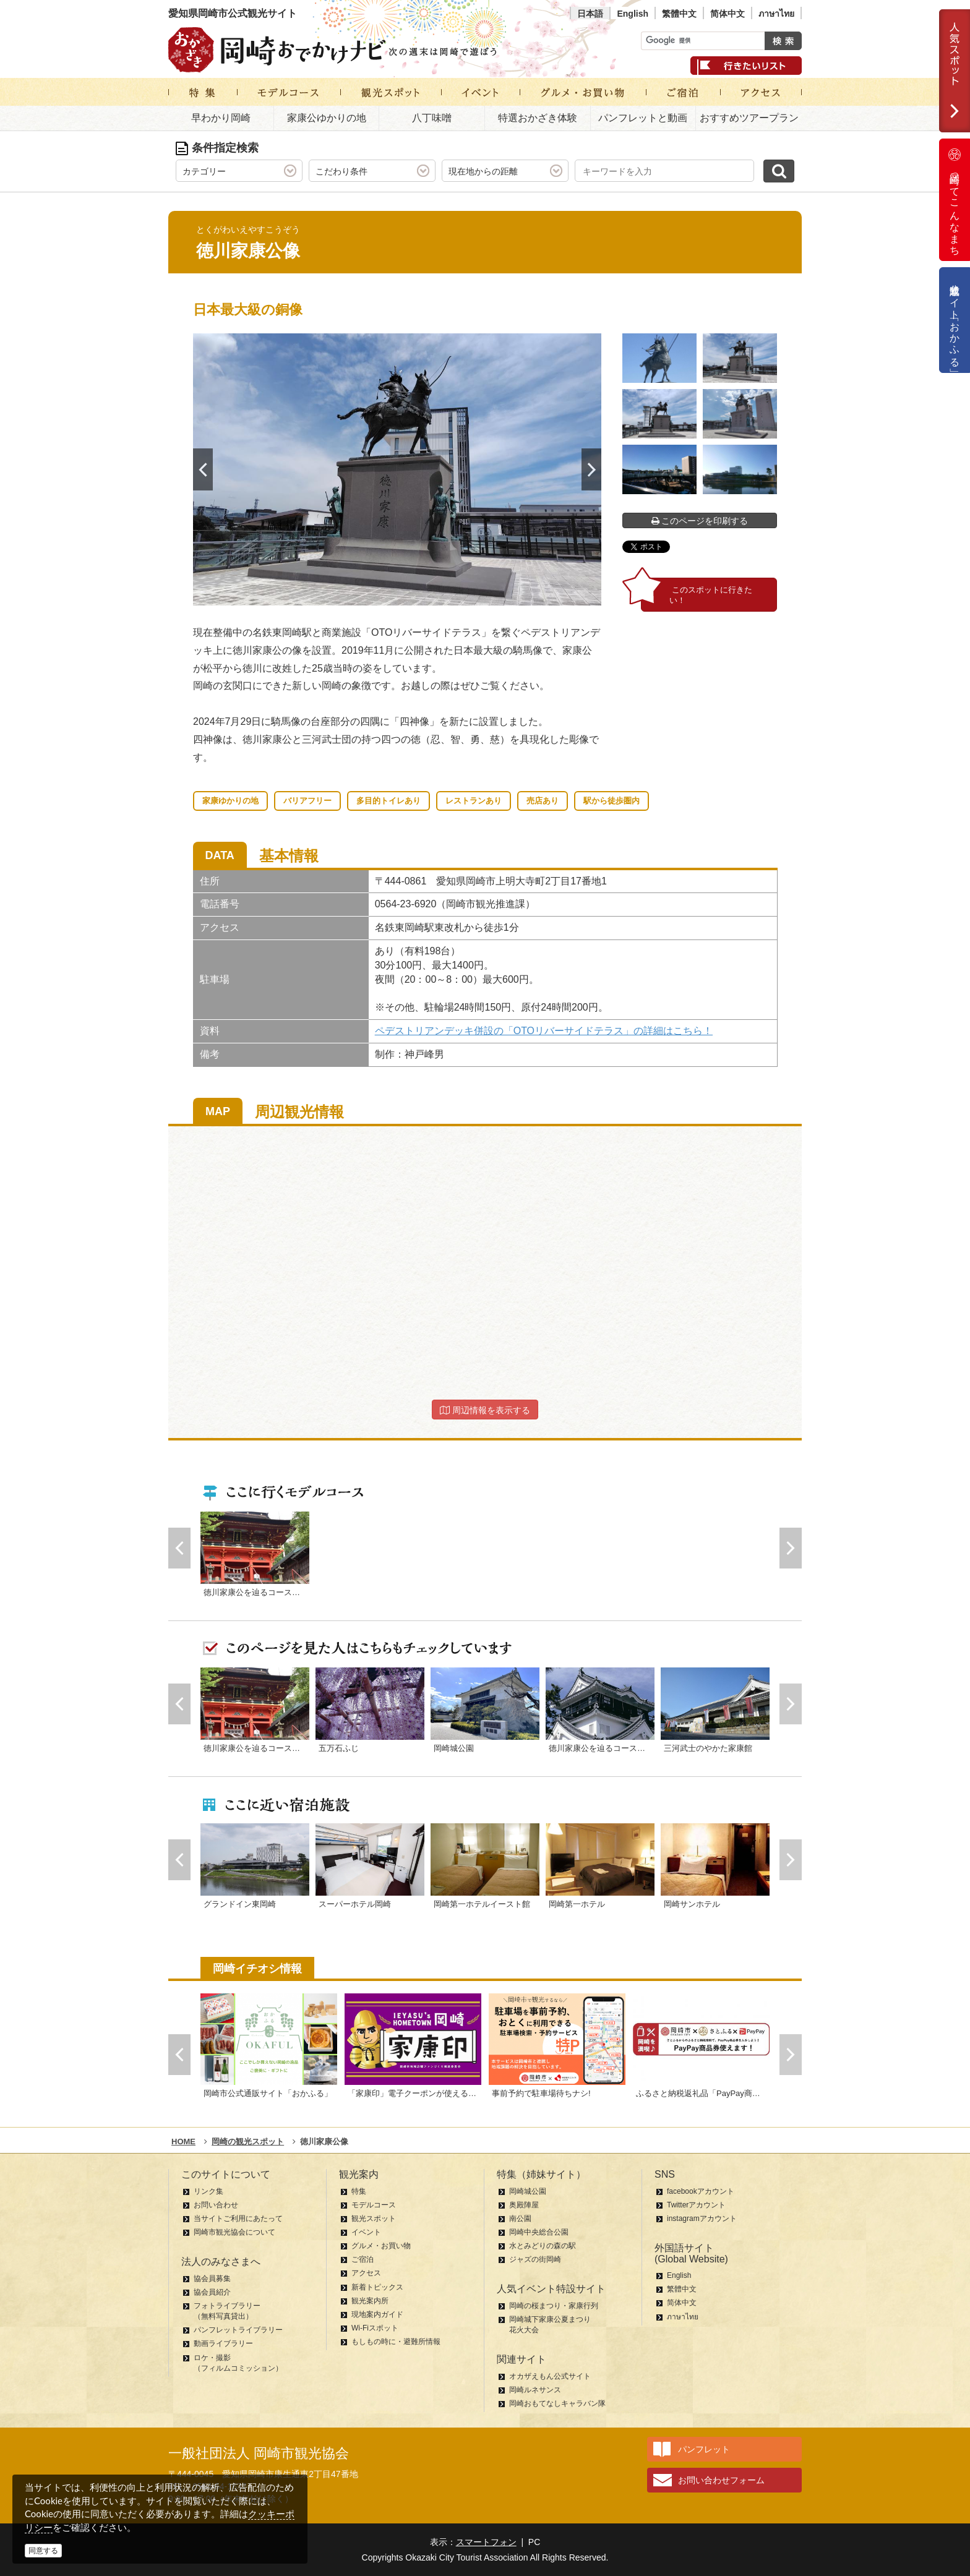 This screenshot has width=970, height=2576. I want to click on グルメ・お買い物, so click(381, 2245).